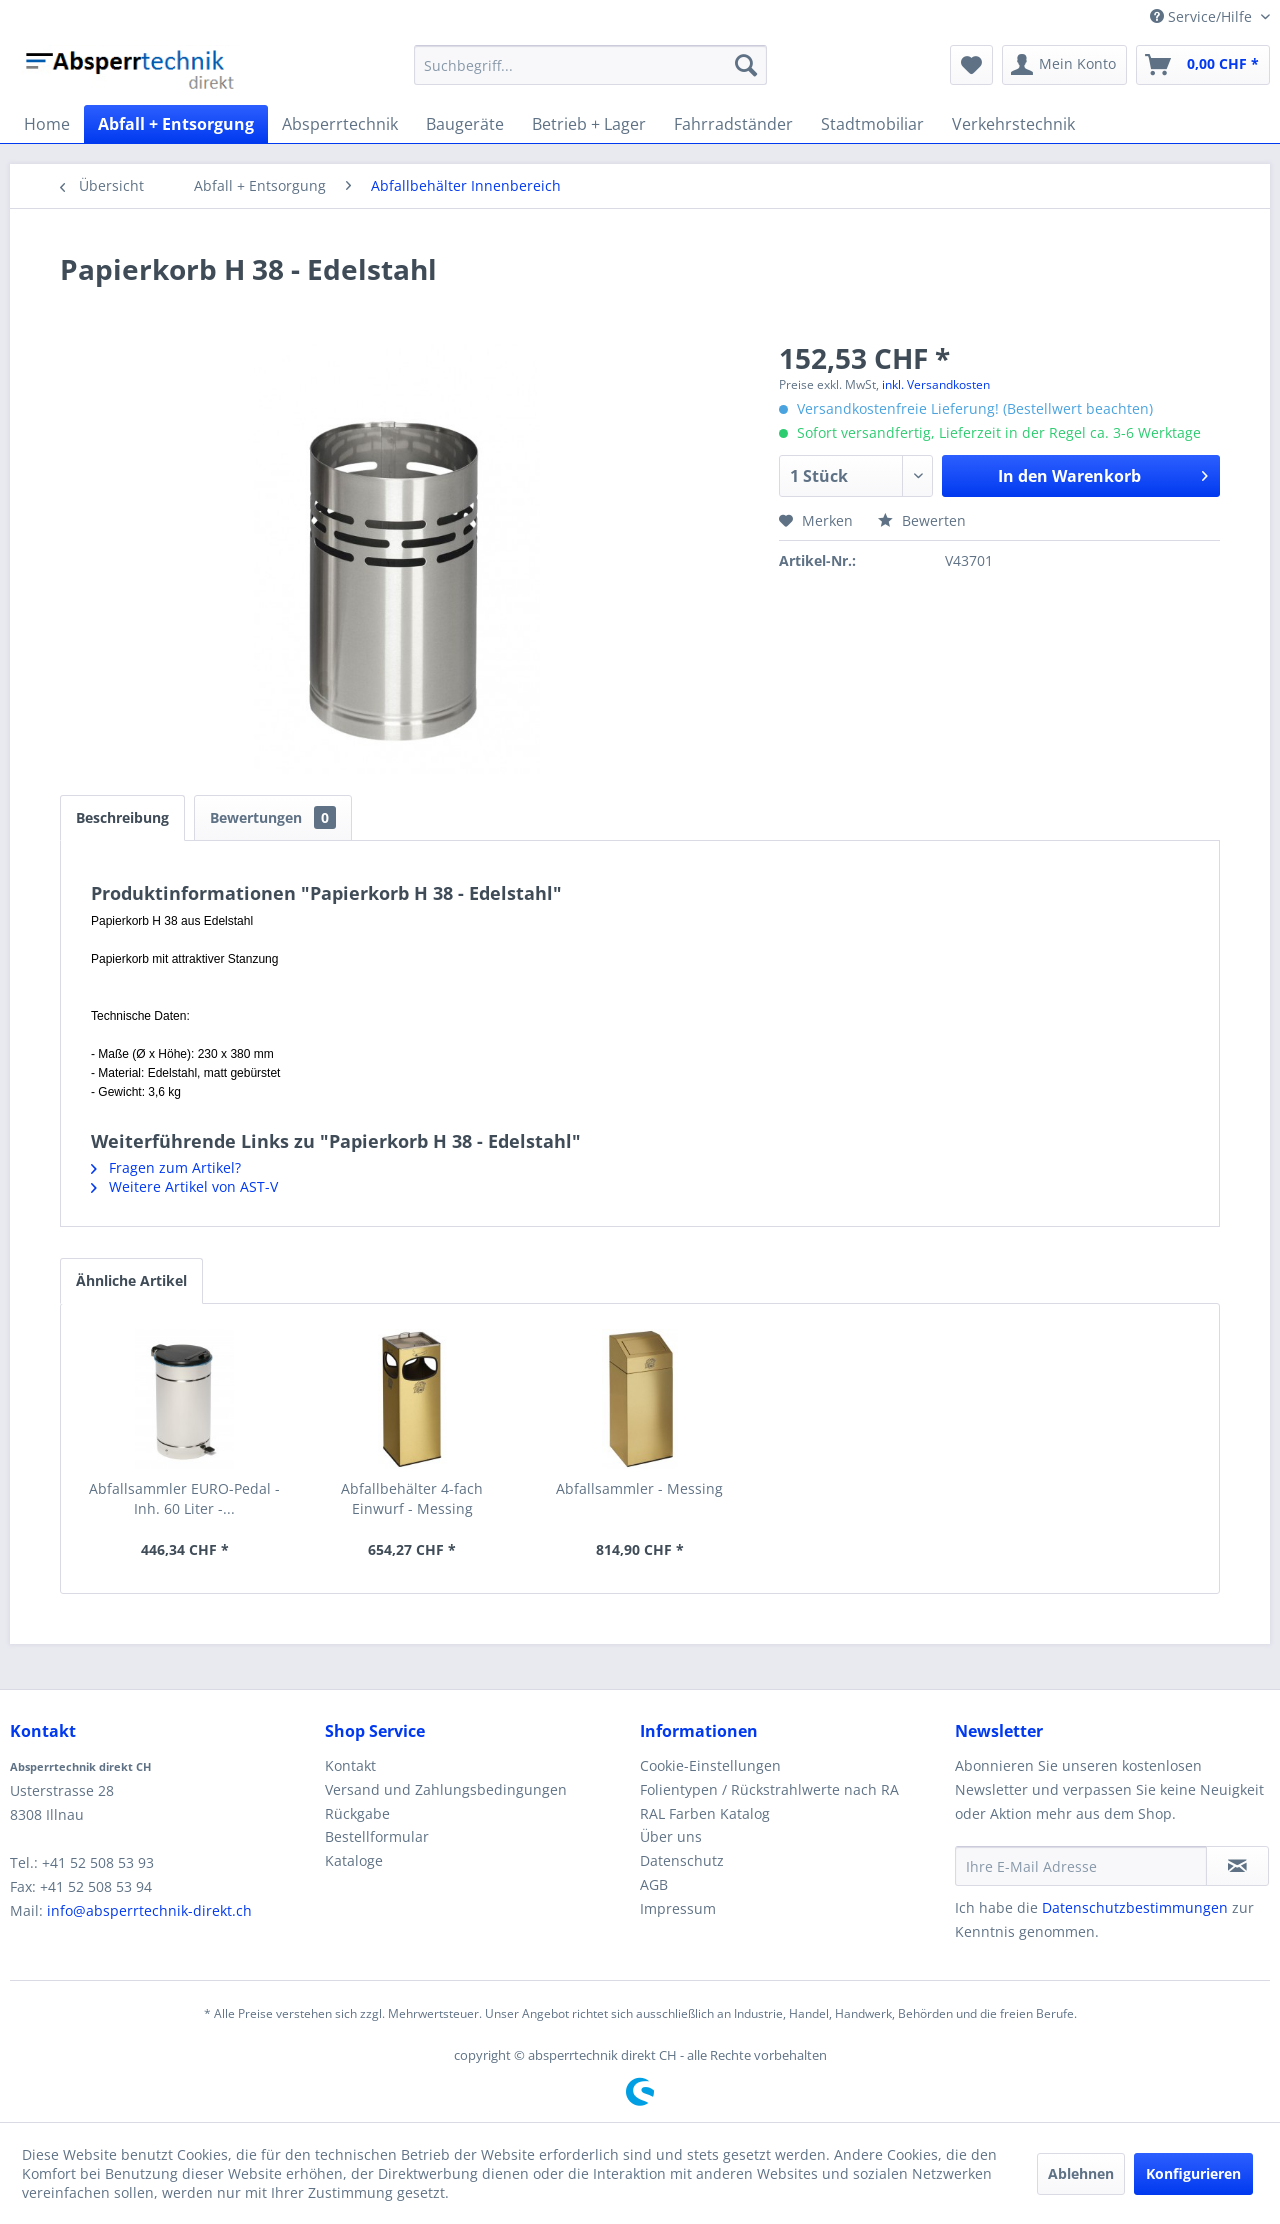  Describe the element at coordinates (710, 1765) in the screenshot. I see `Cookie-Einstellungen` at that location.